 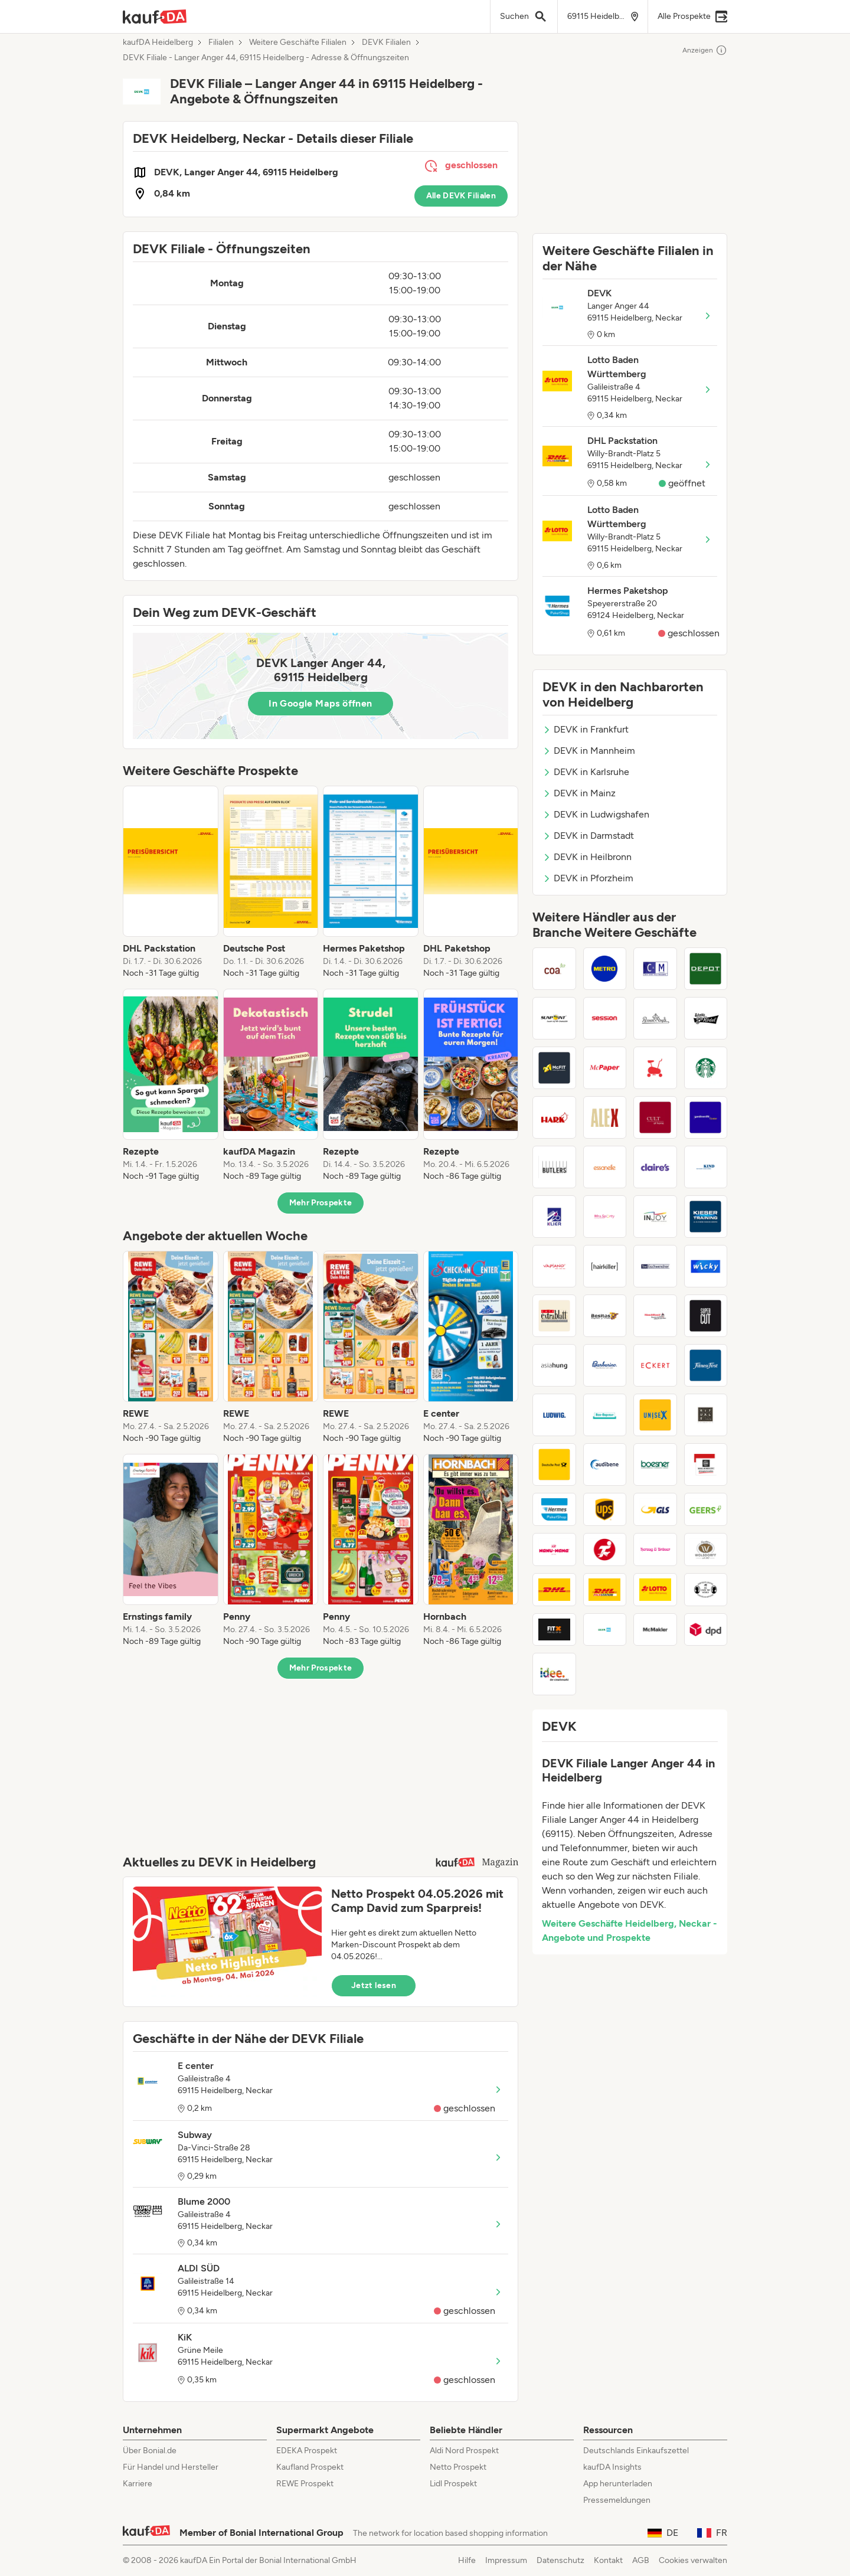 I want to click on EDEKA Prospekt, so click(x=306, y=2451).